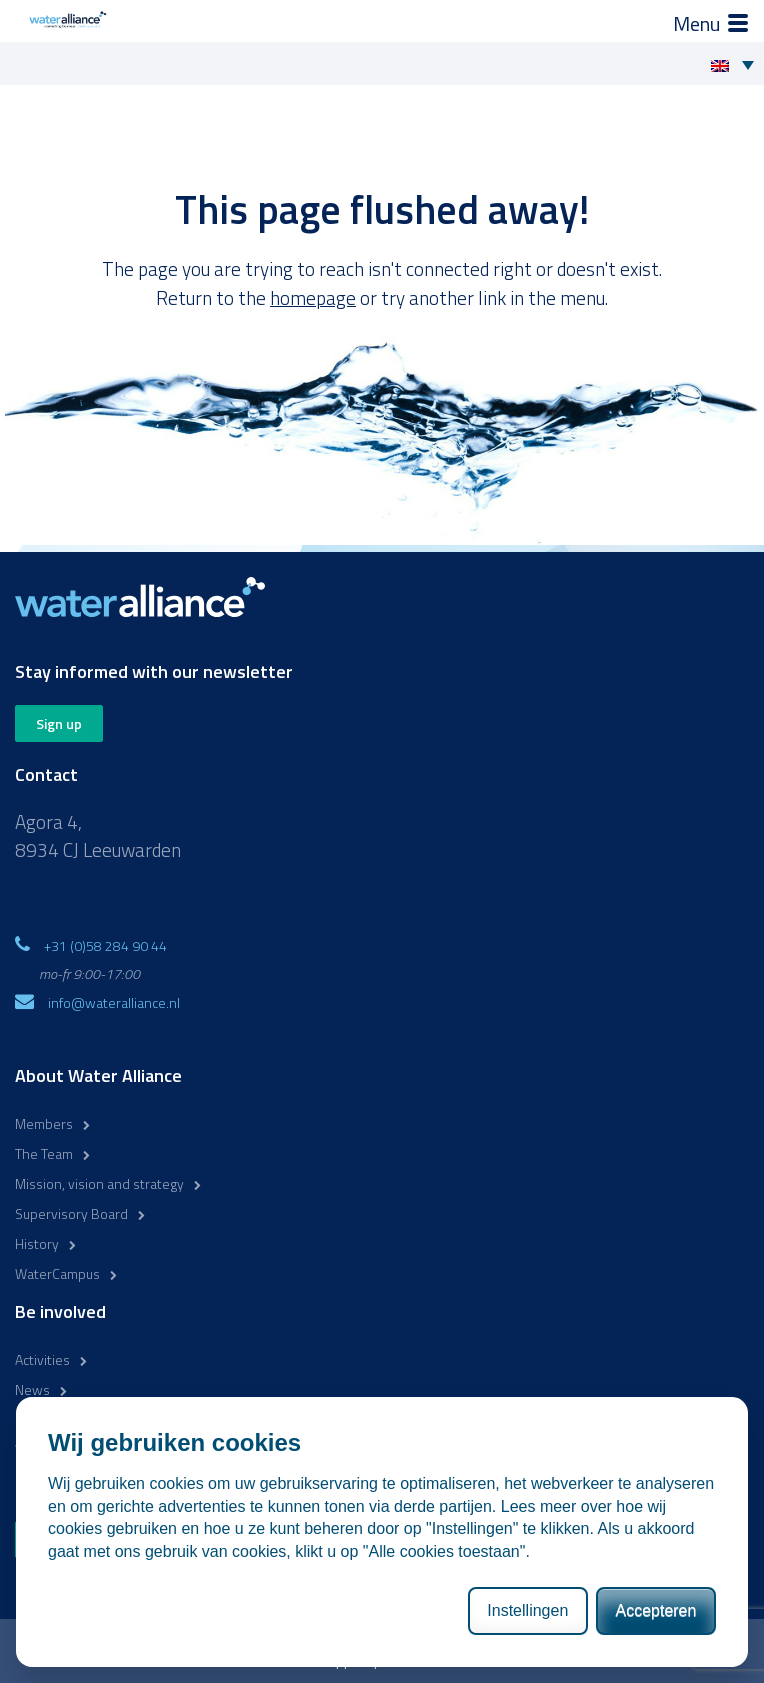 The width and height of the screenshot is (764, 1683). Describe the element at coordinates (99, 1183) in the screenshot. I see `Mission, vision and strategy` at that location.